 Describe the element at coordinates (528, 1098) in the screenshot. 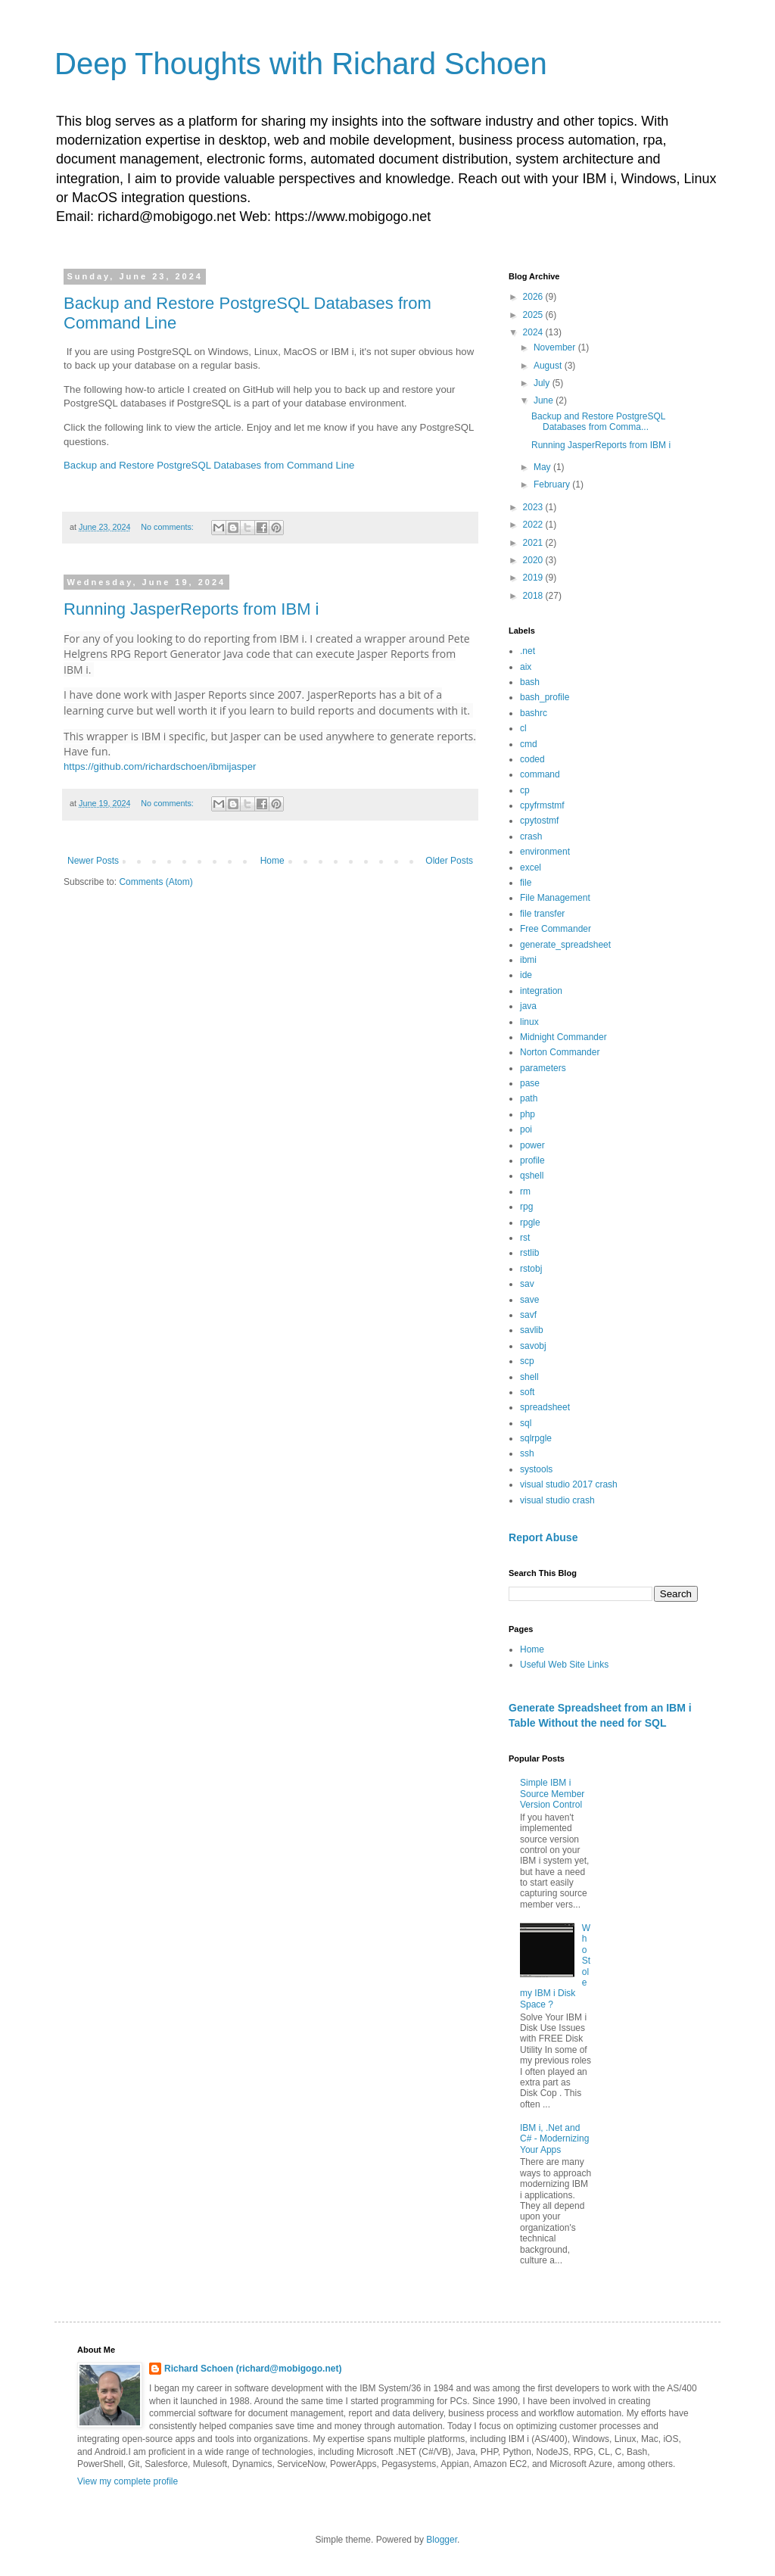

I see `path` at that location.